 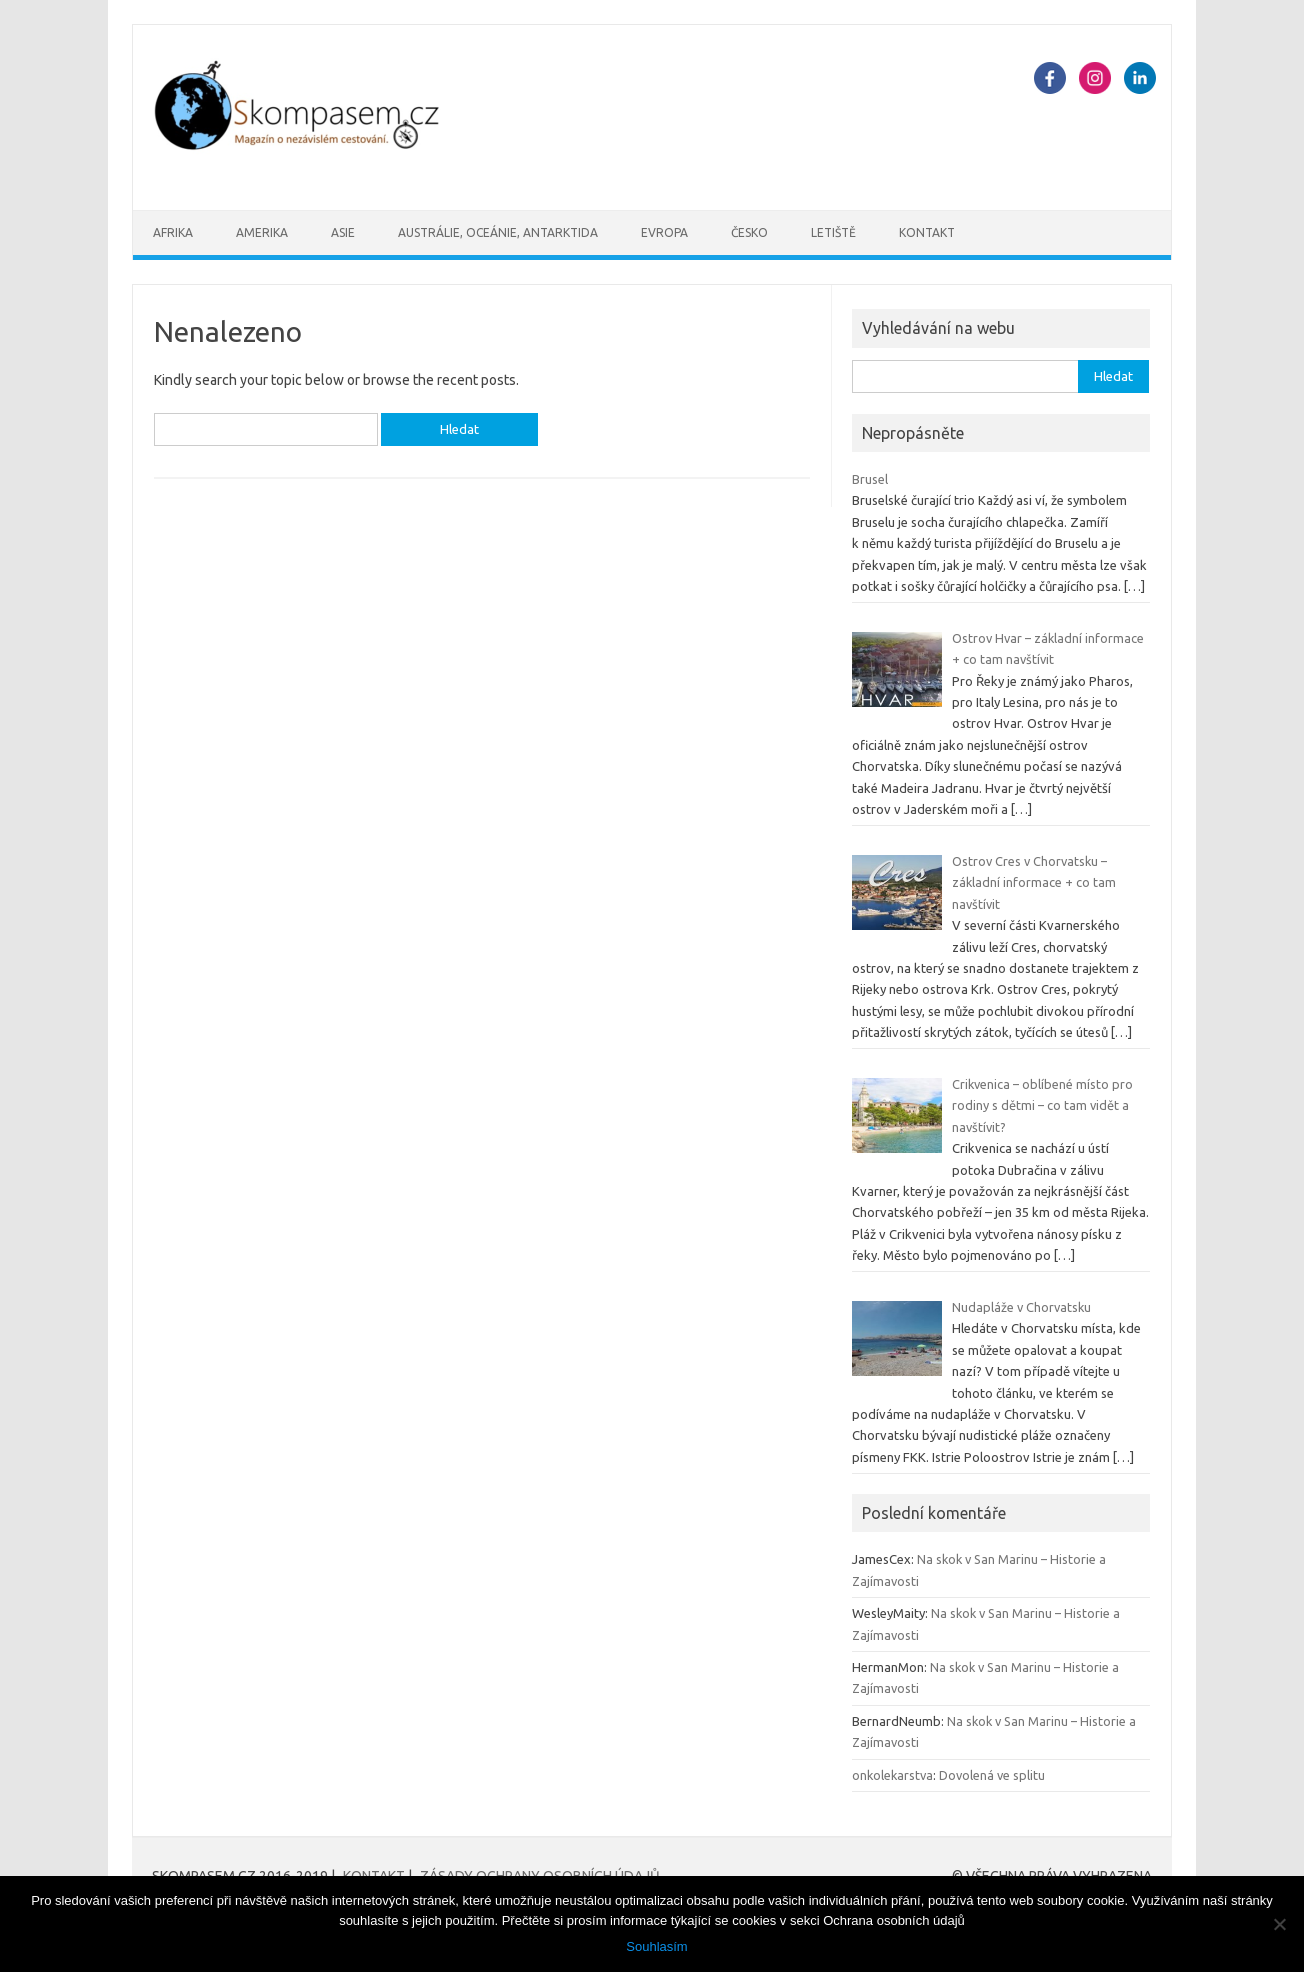 I want to click on Amerika, so click(x=262, y=232).